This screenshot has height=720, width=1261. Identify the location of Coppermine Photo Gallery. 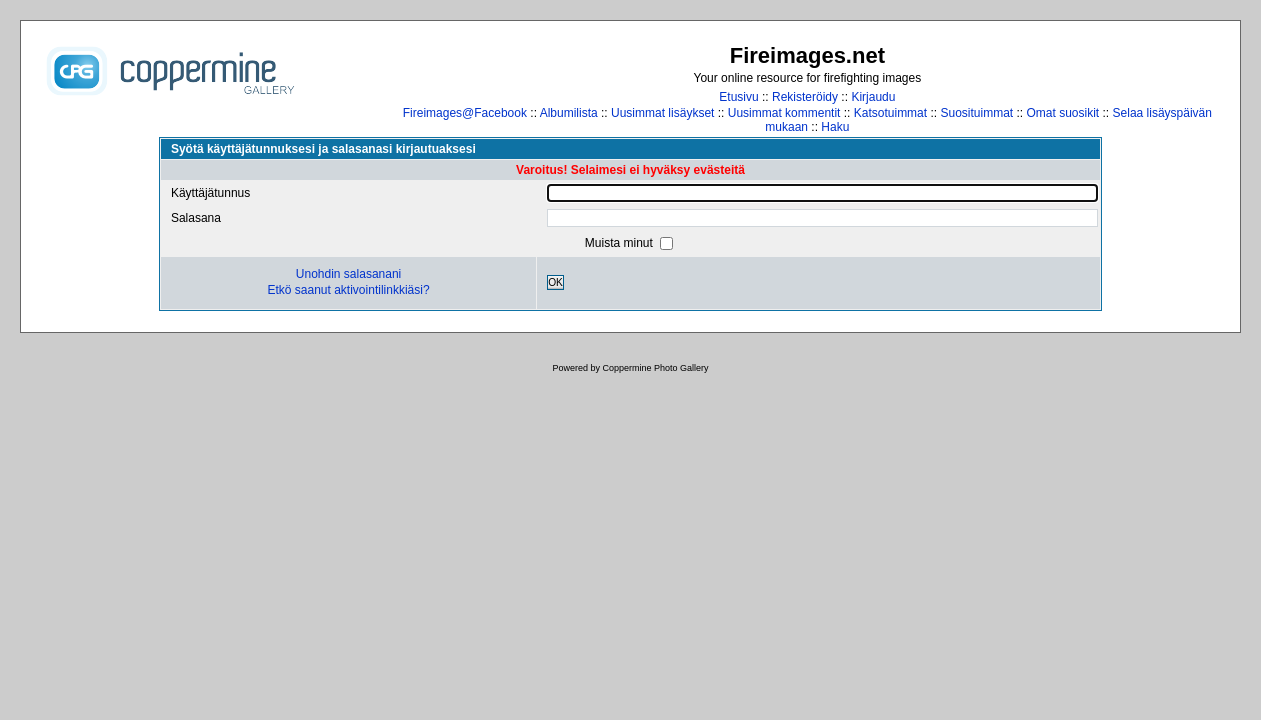
(655, 368).